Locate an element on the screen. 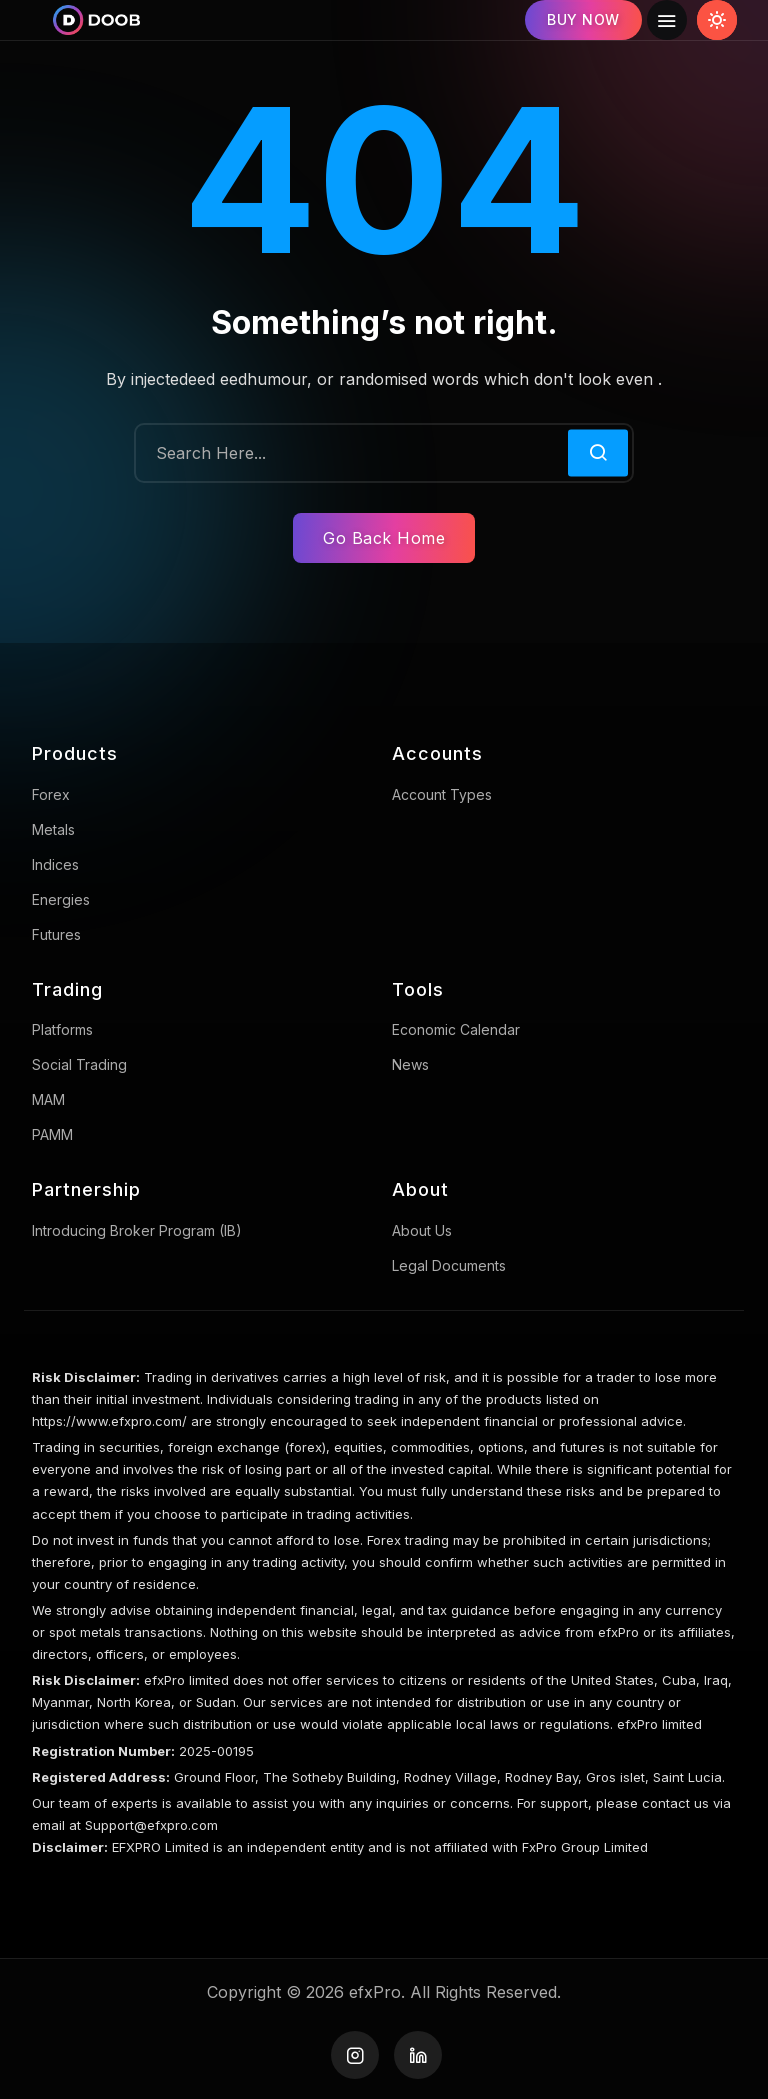 This screenshot has height=2099, width=768. About us is located at coordinates (422, 1230).